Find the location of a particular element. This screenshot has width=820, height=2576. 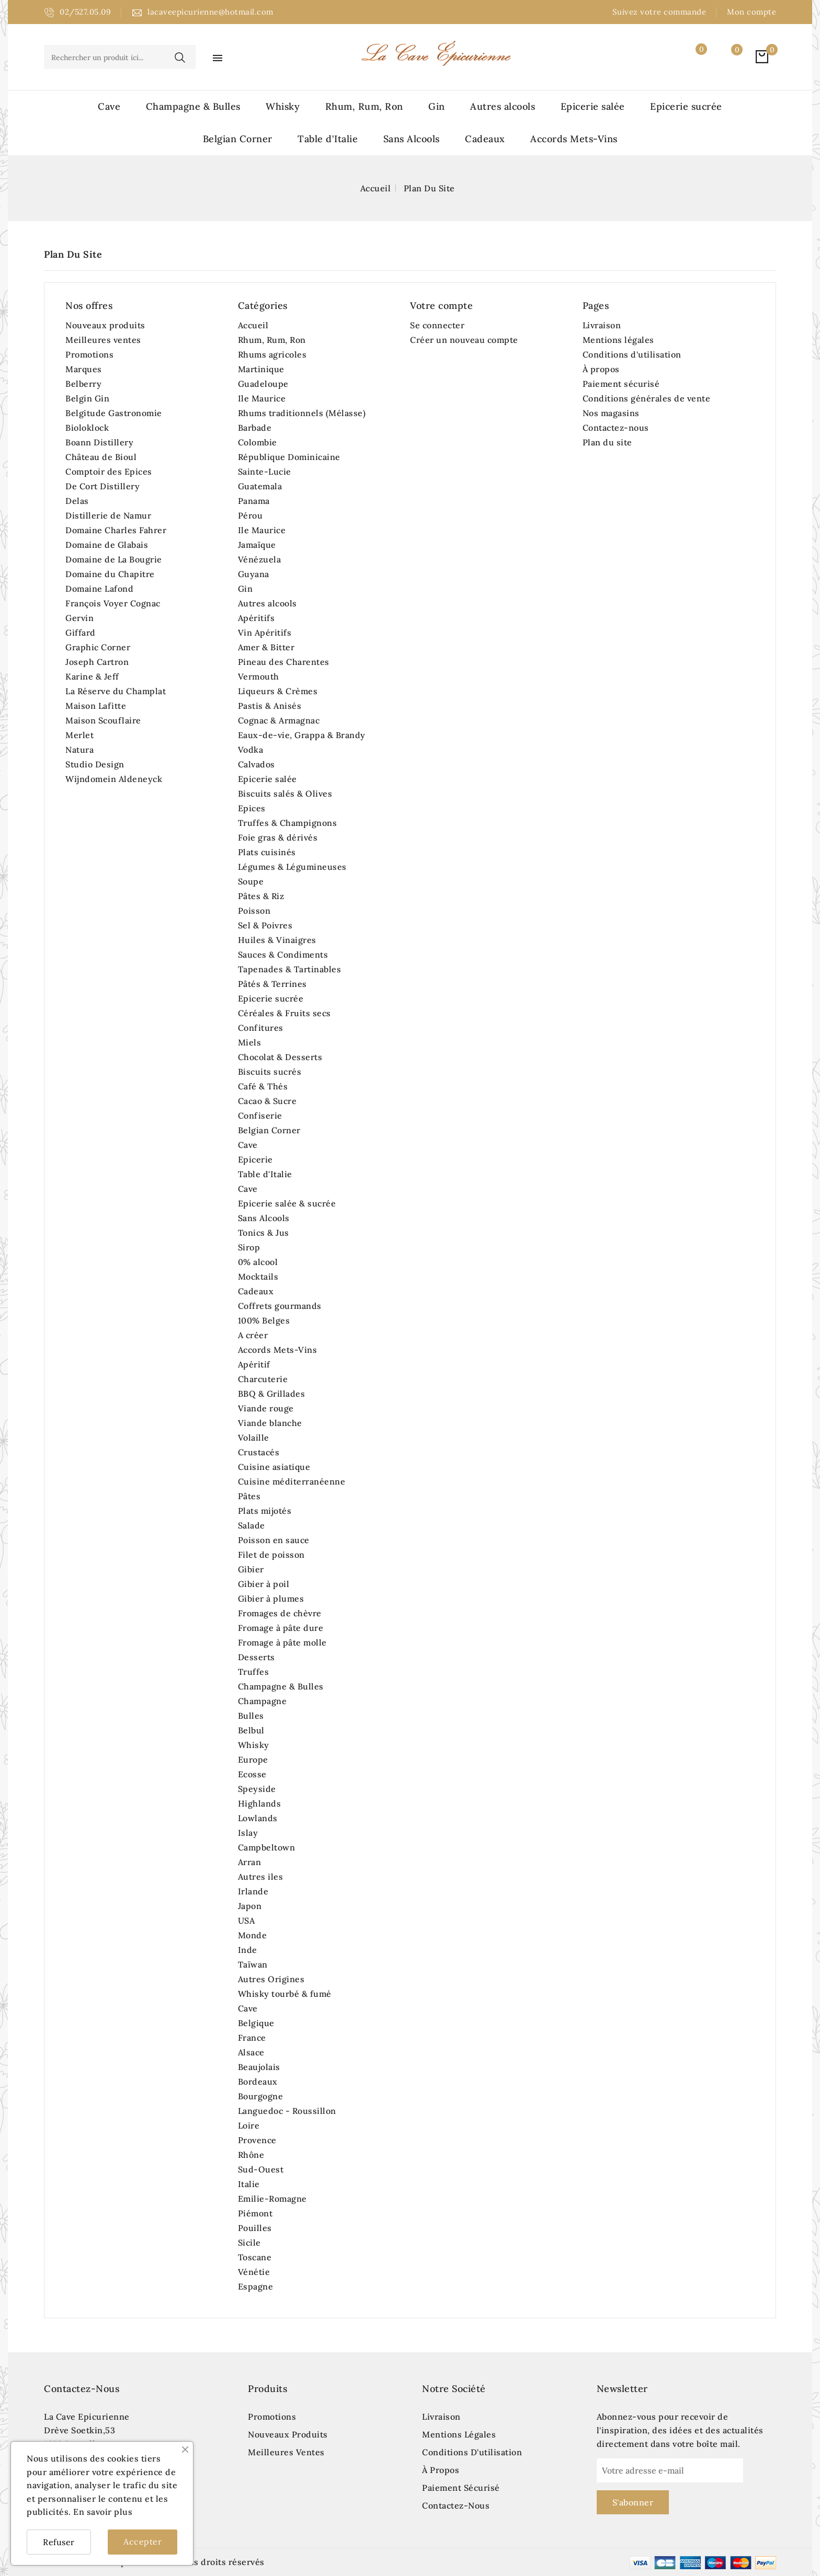

Whisky tourbé & fumé is located at coordinates (285, 1993).